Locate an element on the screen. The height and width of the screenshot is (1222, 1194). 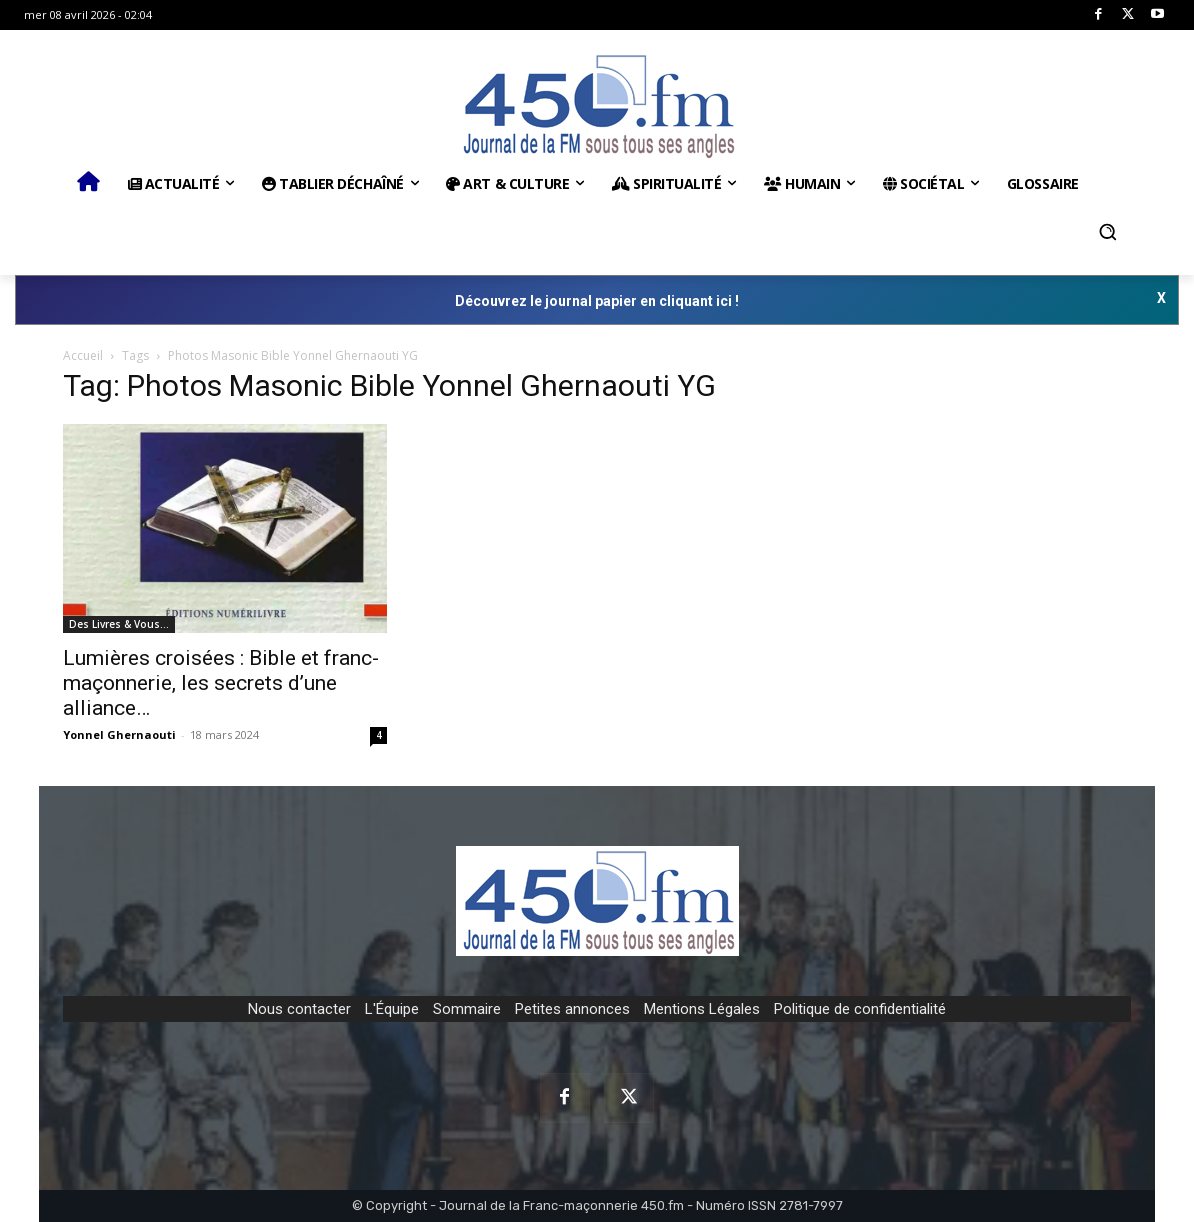
Yonnel Ghernaouti is located at coordinates (119, 734).